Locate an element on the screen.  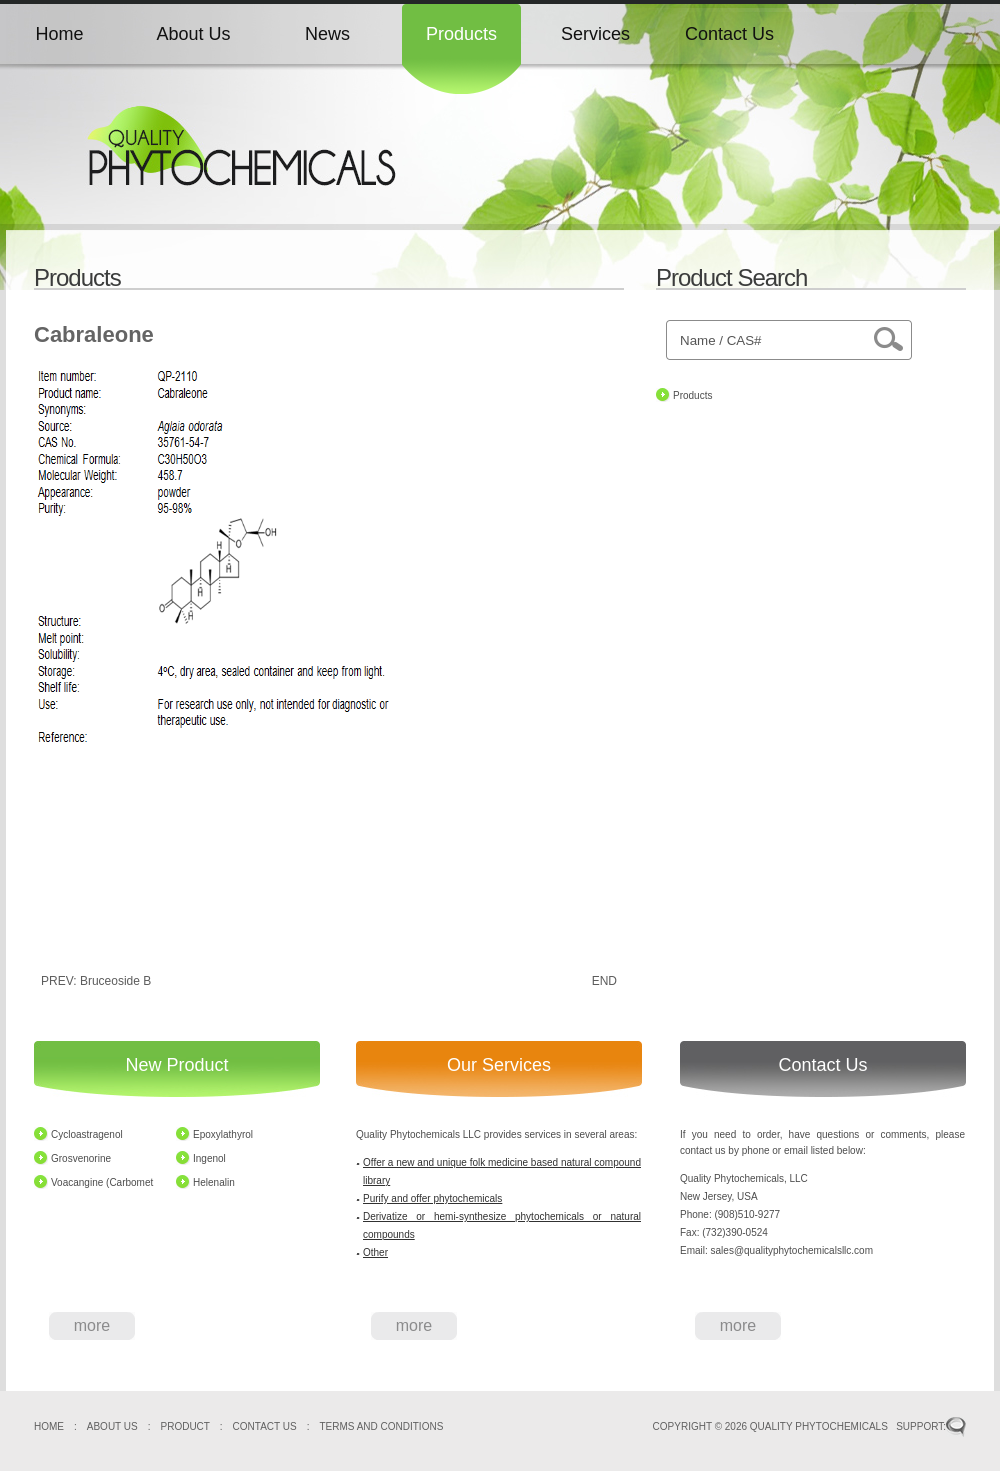
Contact Us is located at coordinates (729, 34).